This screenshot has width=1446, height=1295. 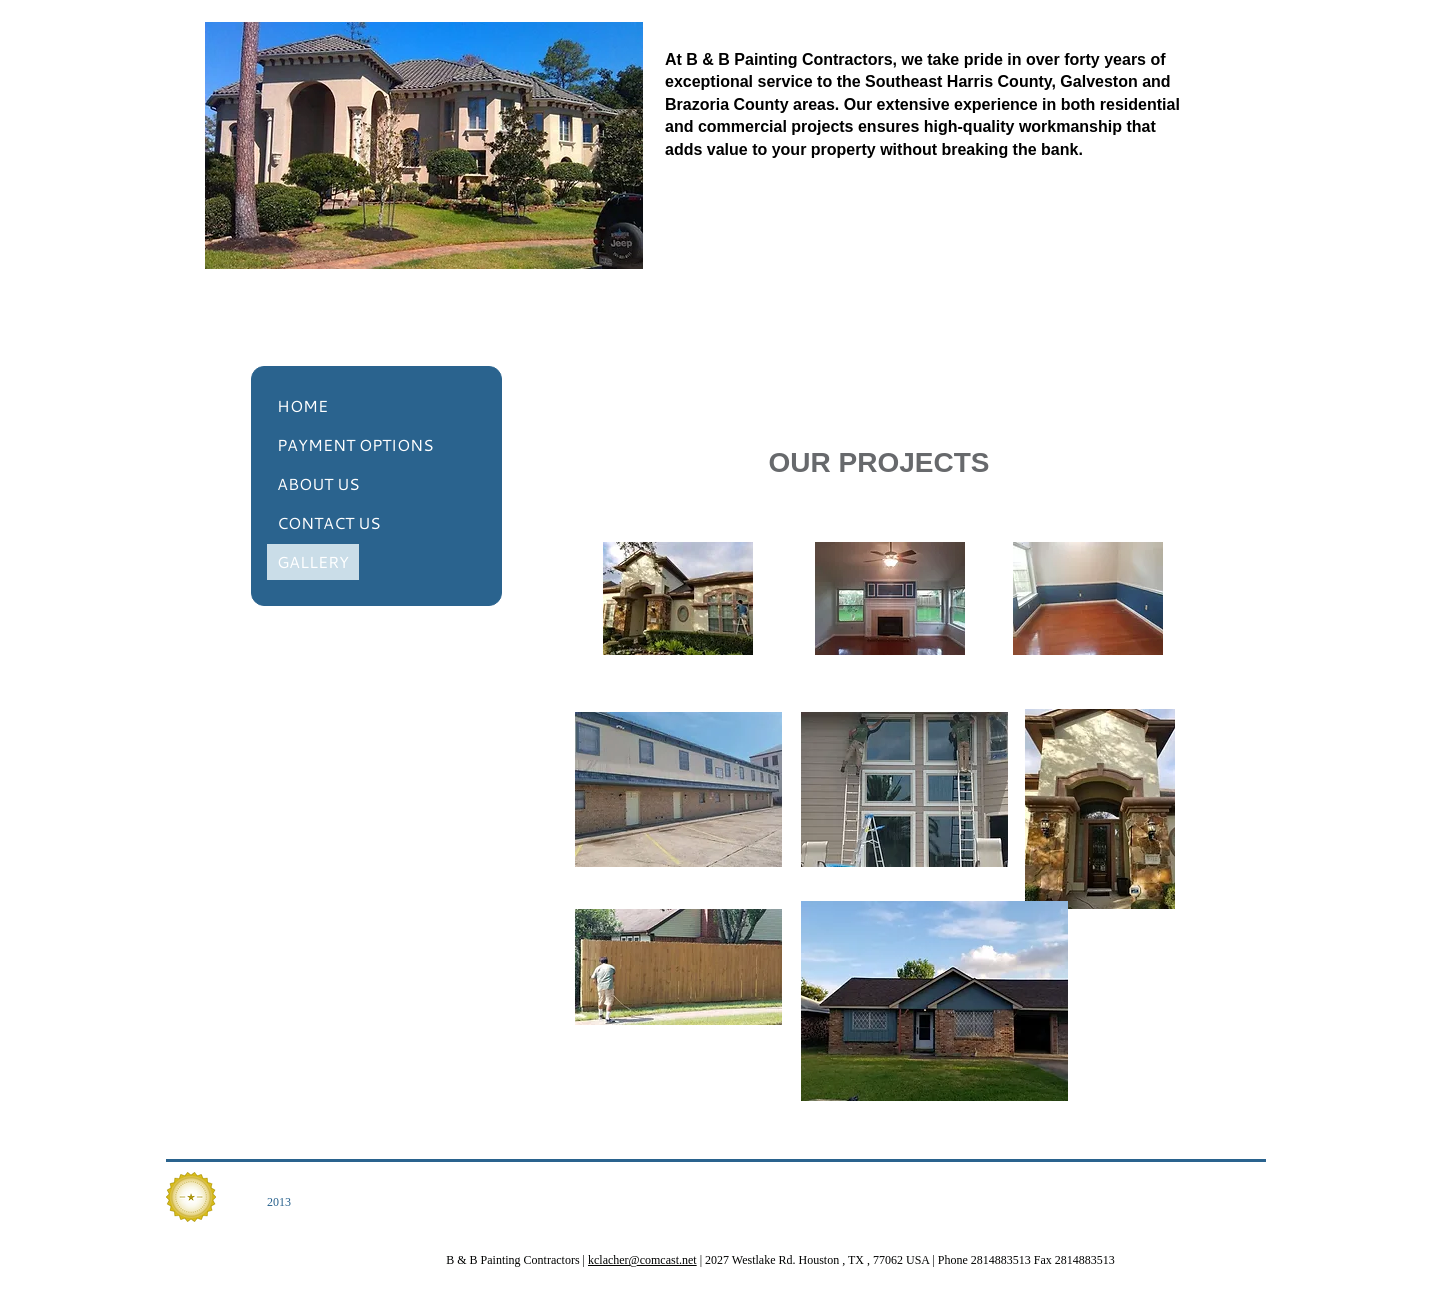 I want to click on PAYMENT OPTIONS, so click(x=355, y=444).